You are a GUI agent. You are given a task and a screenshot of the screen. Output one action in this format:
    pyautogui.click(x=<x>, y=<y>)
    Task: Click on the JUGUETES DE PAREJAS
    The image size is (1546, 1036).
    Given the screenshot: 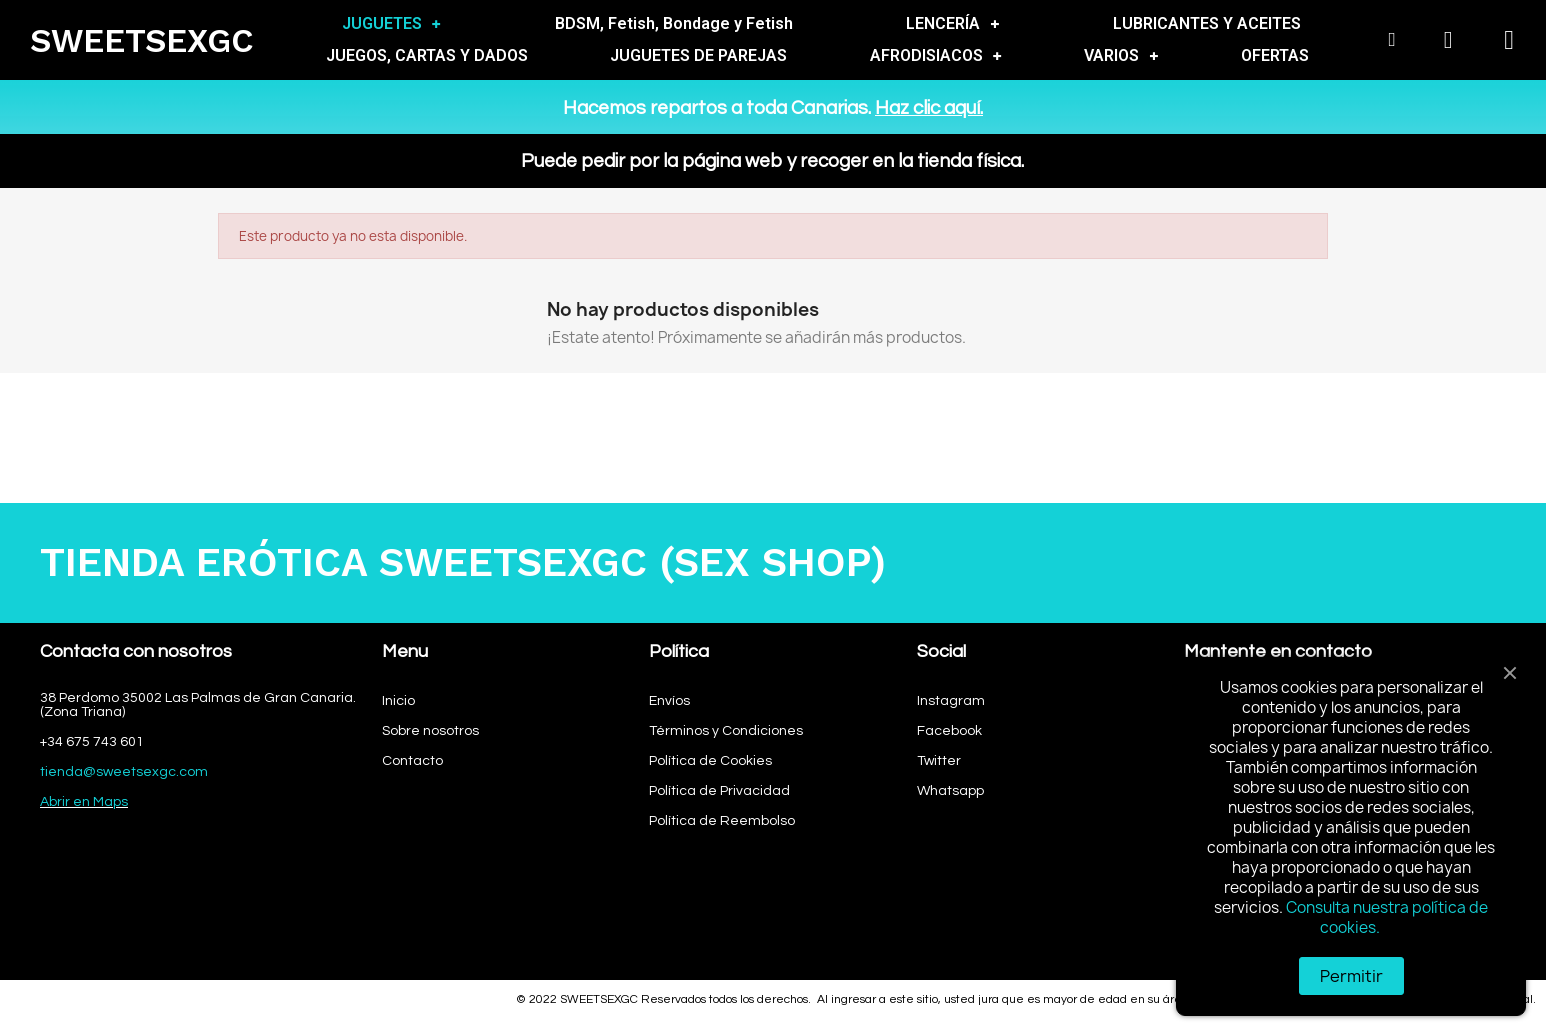 What is the action you would take?
    pyautogui.click(x=698, y=55)
    